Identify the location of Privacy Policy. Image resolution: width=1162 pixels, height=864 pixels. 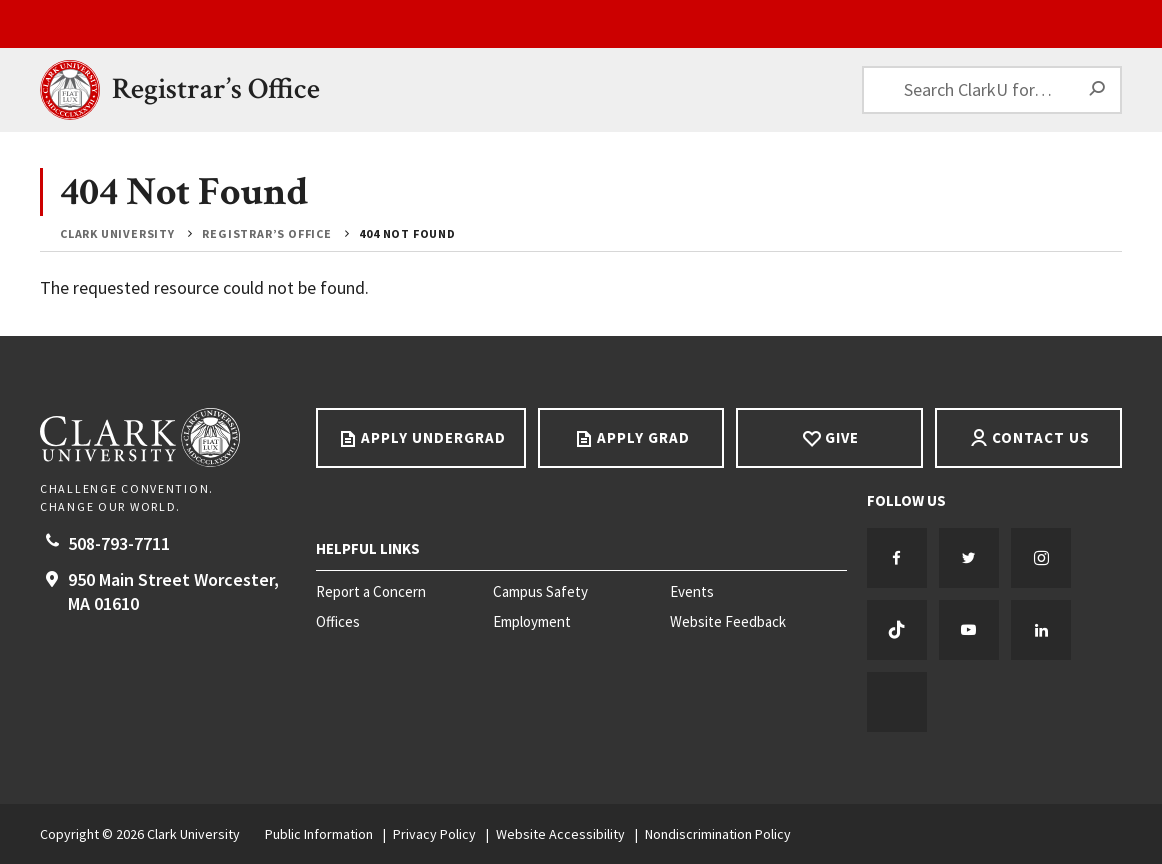
(434, 834).